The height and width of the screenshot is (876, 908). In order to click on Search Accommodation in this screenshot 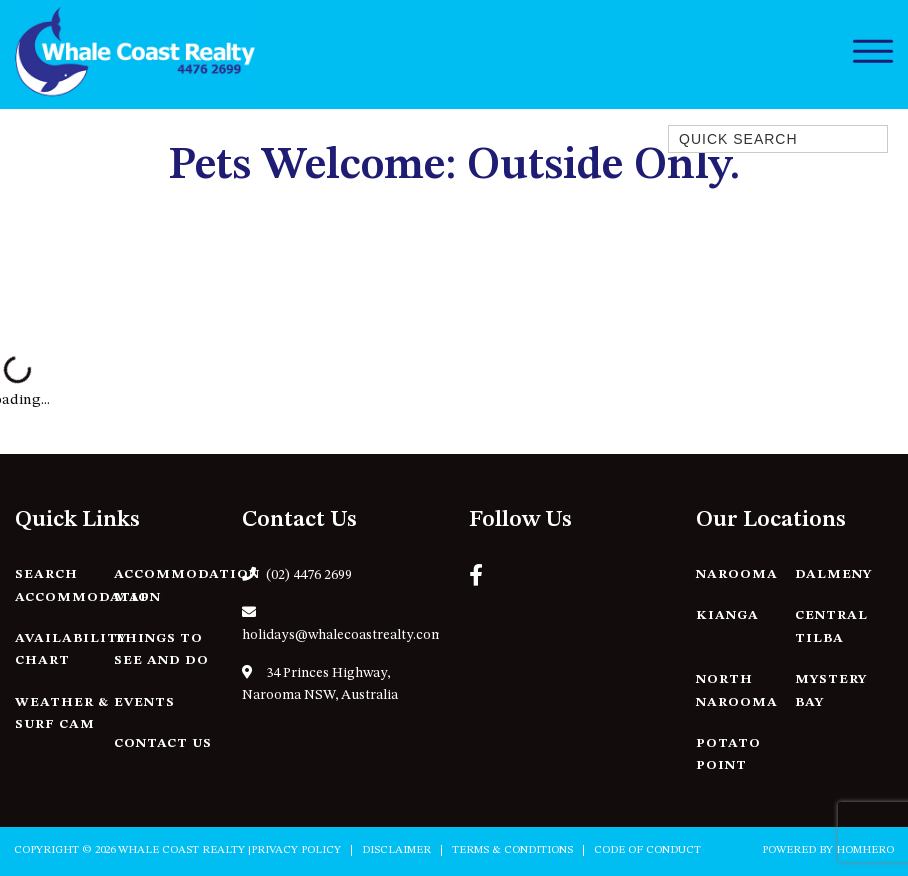, I will do `click(88, 586)`.